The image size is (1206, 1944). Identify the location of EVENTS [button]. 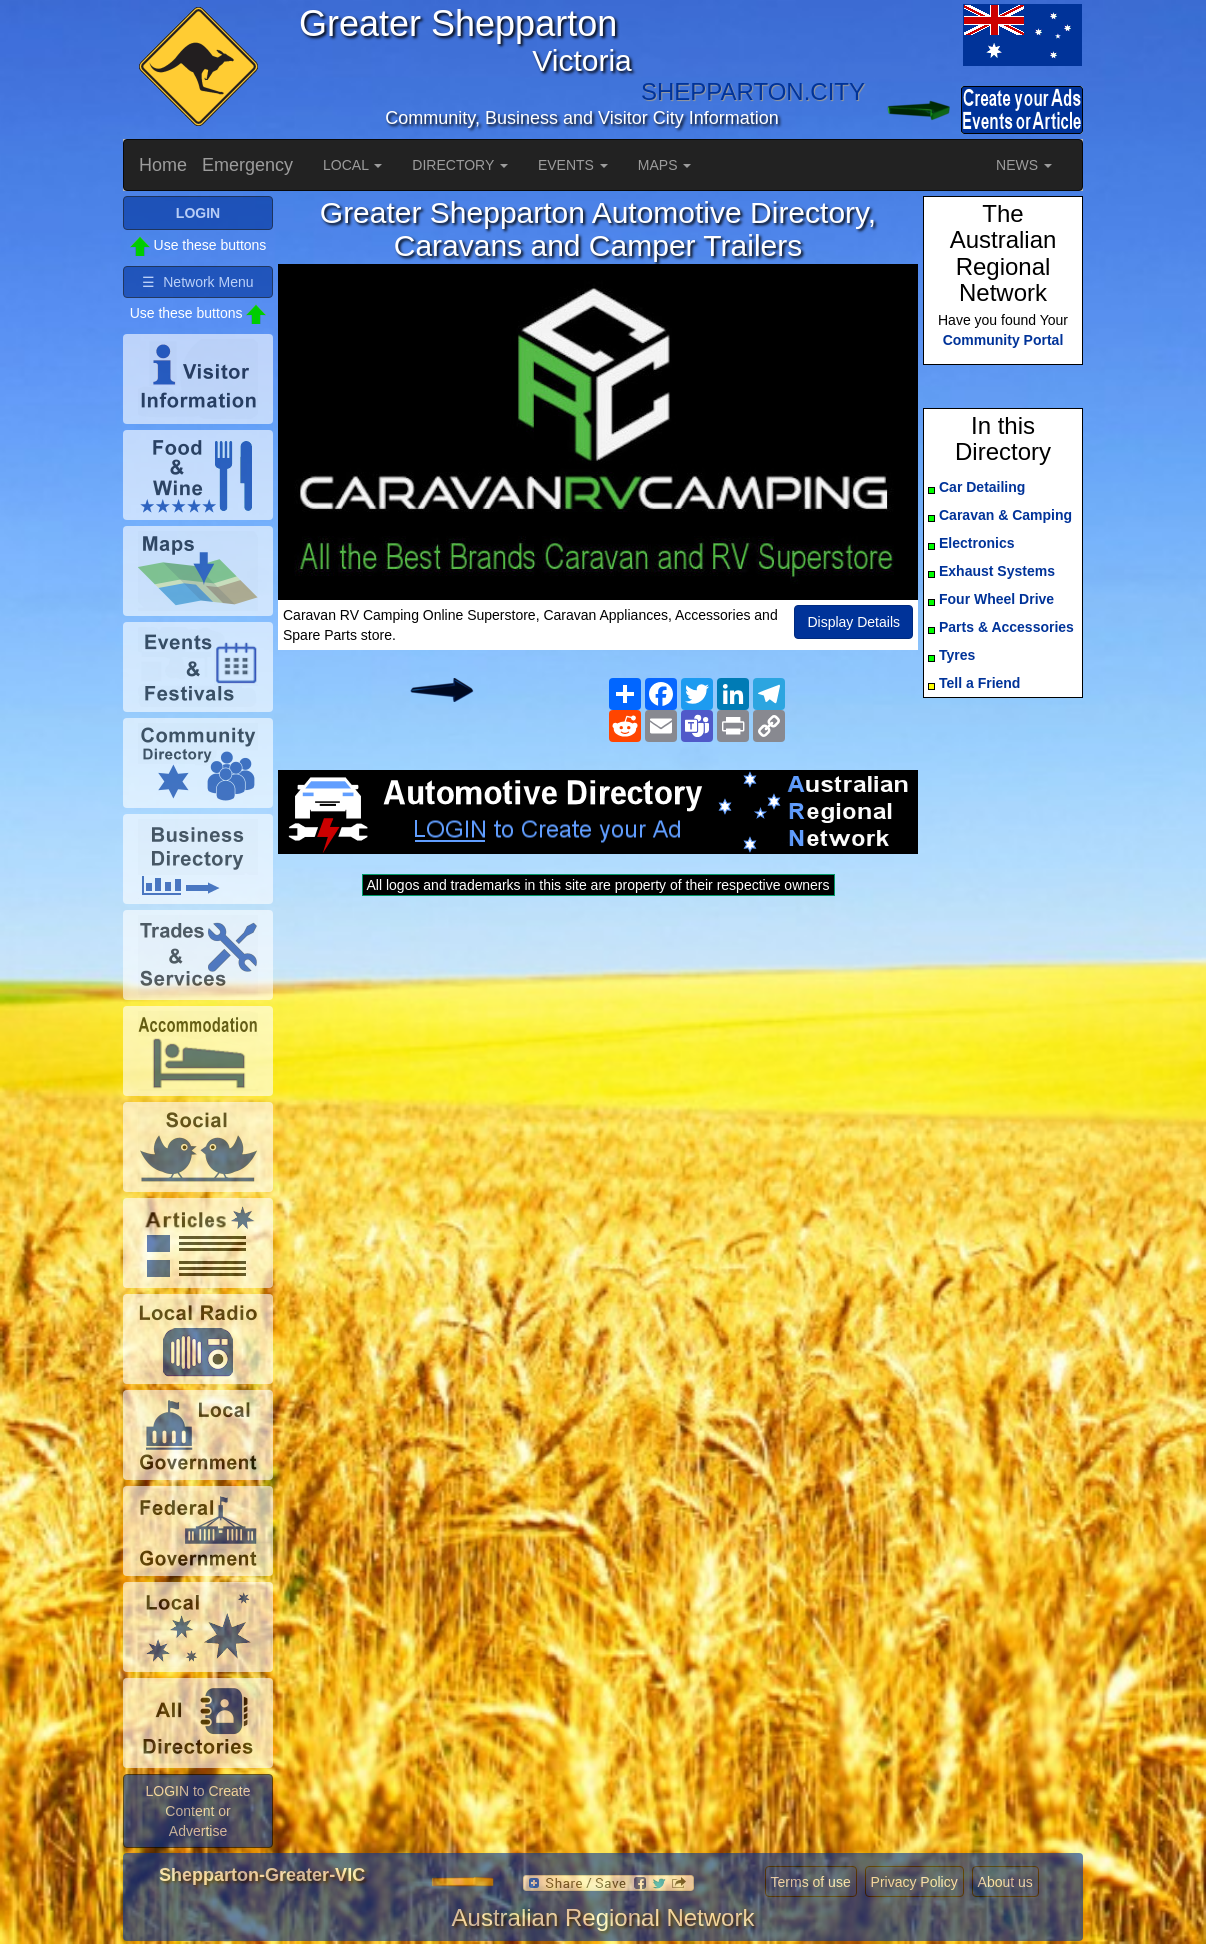
(573, 165).